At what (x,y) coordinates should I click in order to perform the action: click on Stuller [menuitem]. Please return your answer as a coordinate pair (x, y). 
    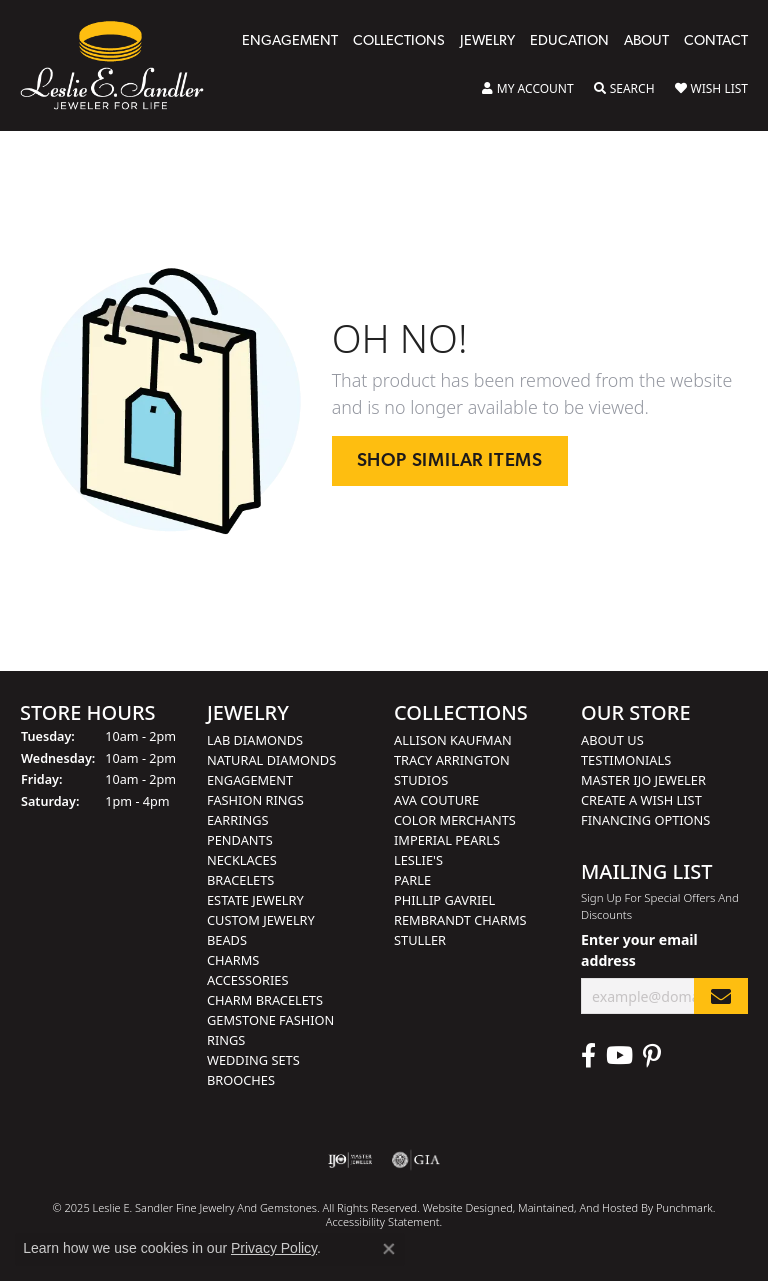
    Looking at the image, I should click on (420, 940).